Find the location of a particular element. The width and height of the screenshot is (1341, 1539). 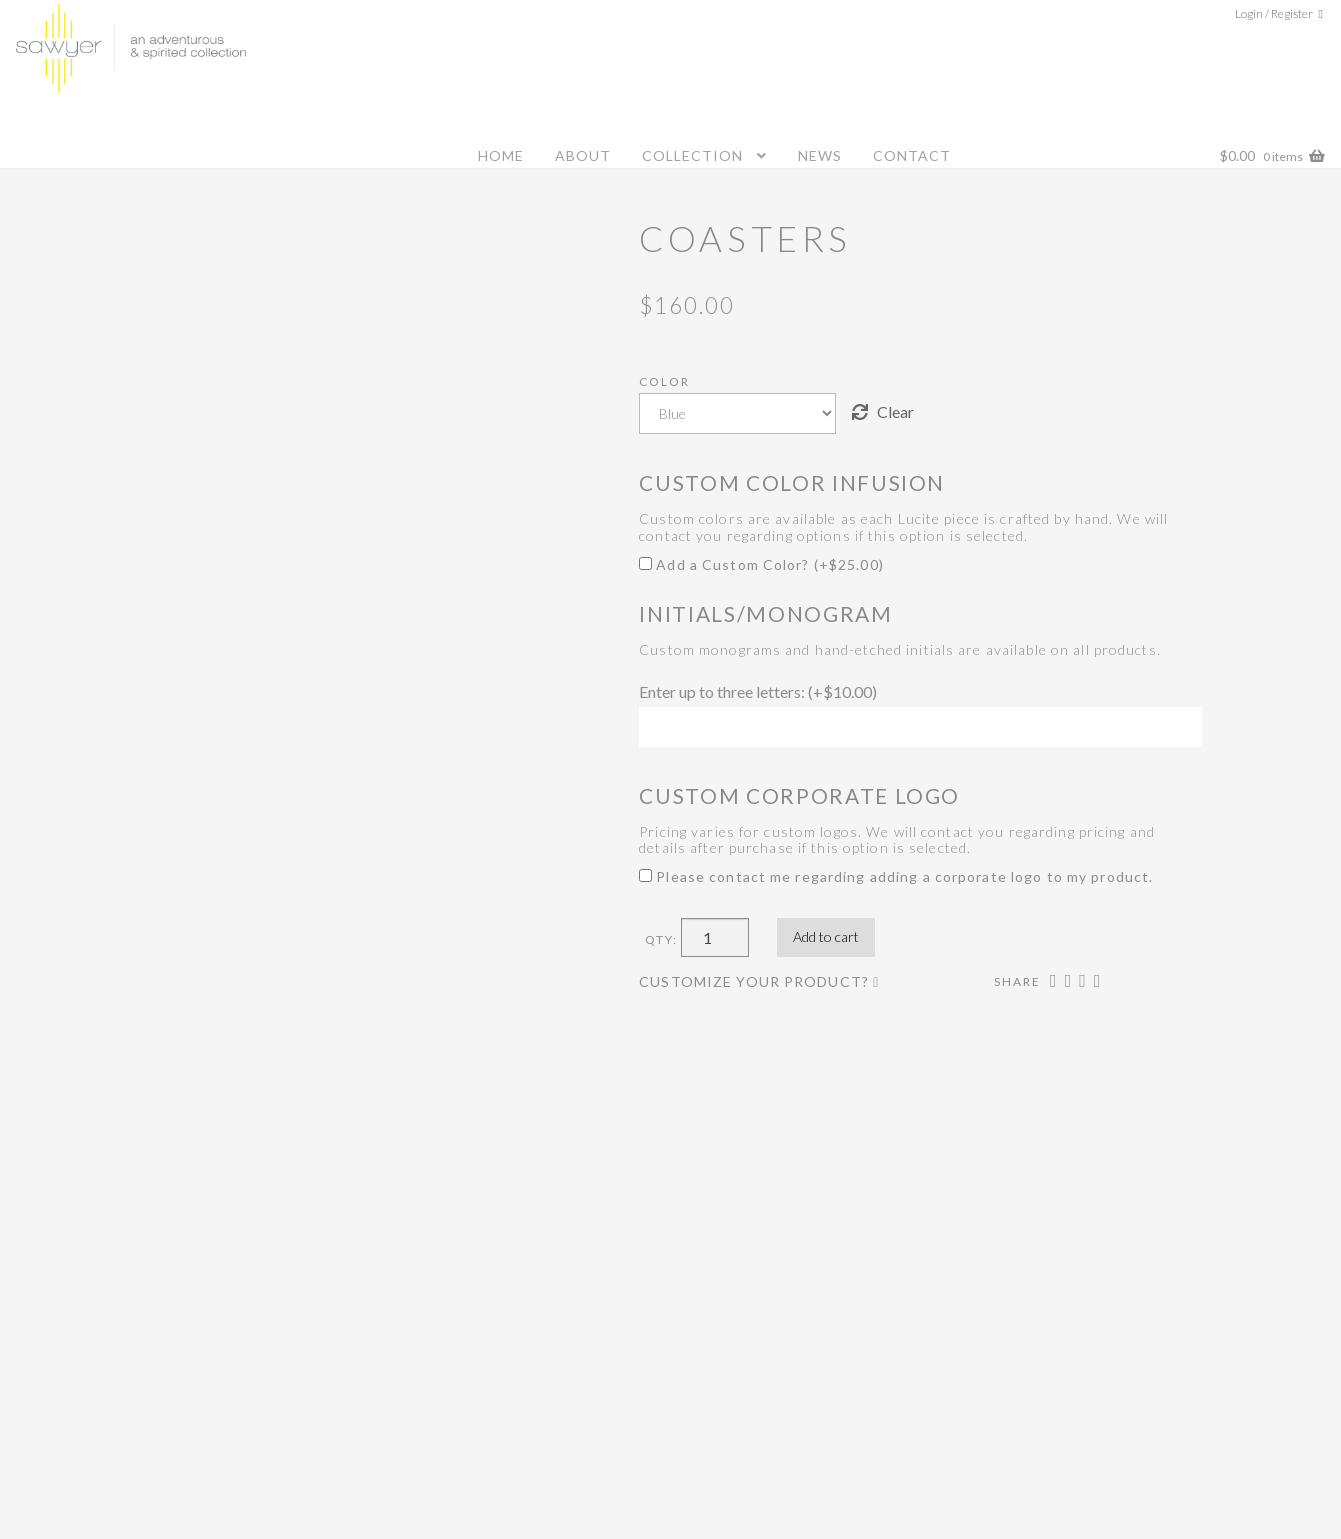

News is located at coordinates (820, 155).